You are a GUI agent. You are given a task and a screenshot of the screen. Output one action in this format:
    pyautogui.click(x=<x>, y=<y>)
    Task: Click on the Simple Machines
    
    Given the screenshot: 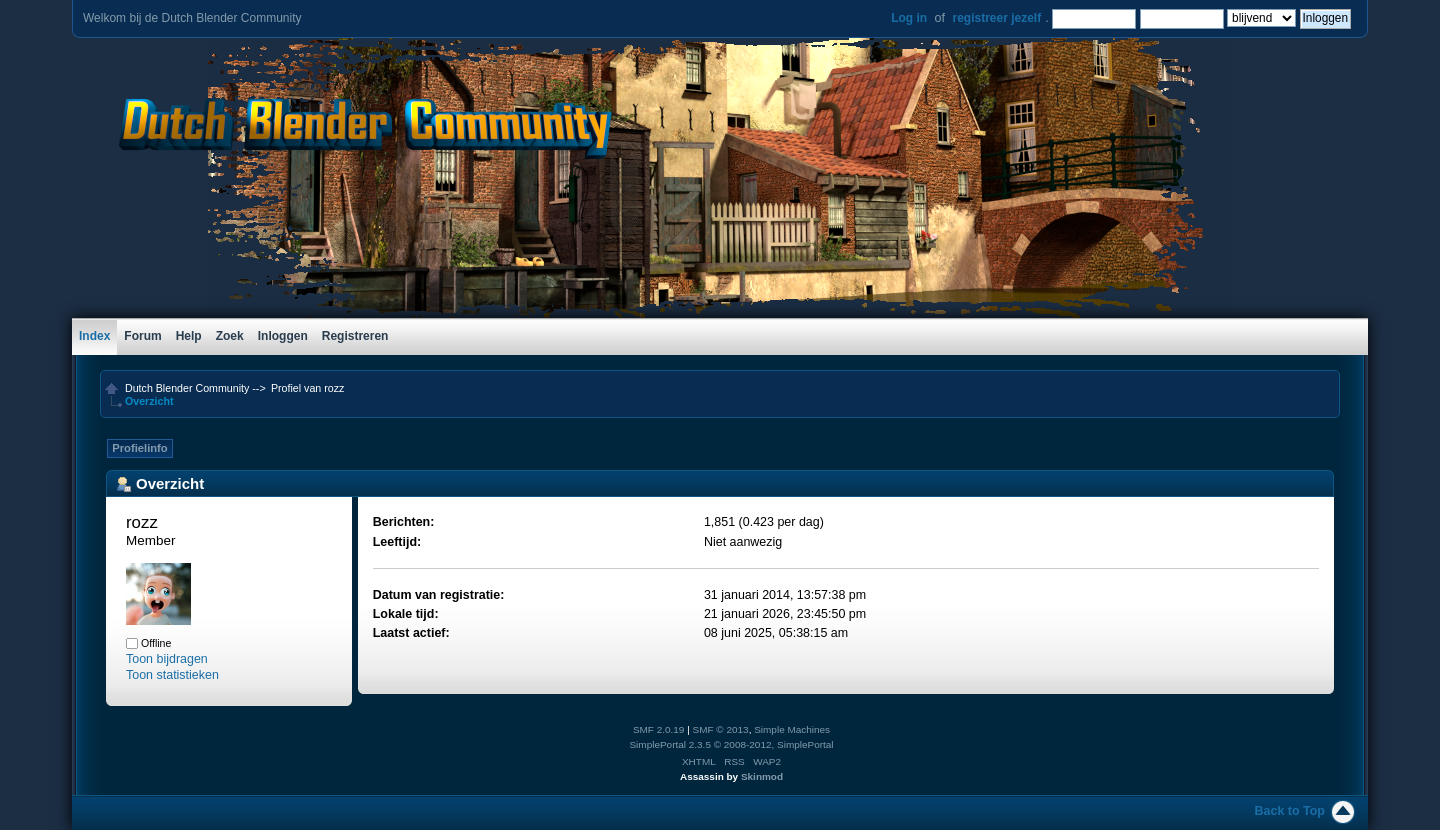 What is the action you would take?
    pyautogui.click(x=792, y=729)
    